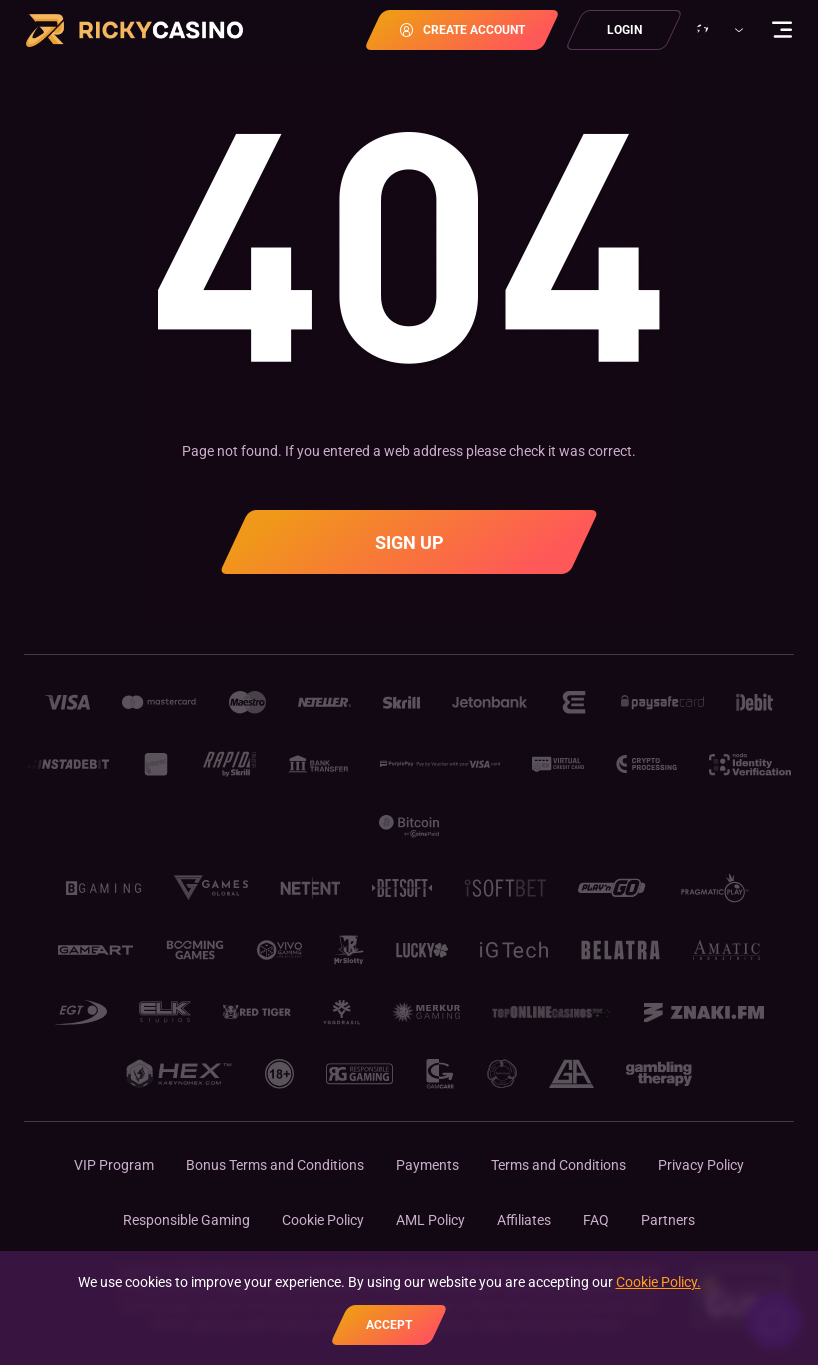 This screenshot has width=818, height=1365. What do you see at coordinates (558, 1165) in the screenshot?
I see `Terms and Conditions` at bounding box center [558, 1165].